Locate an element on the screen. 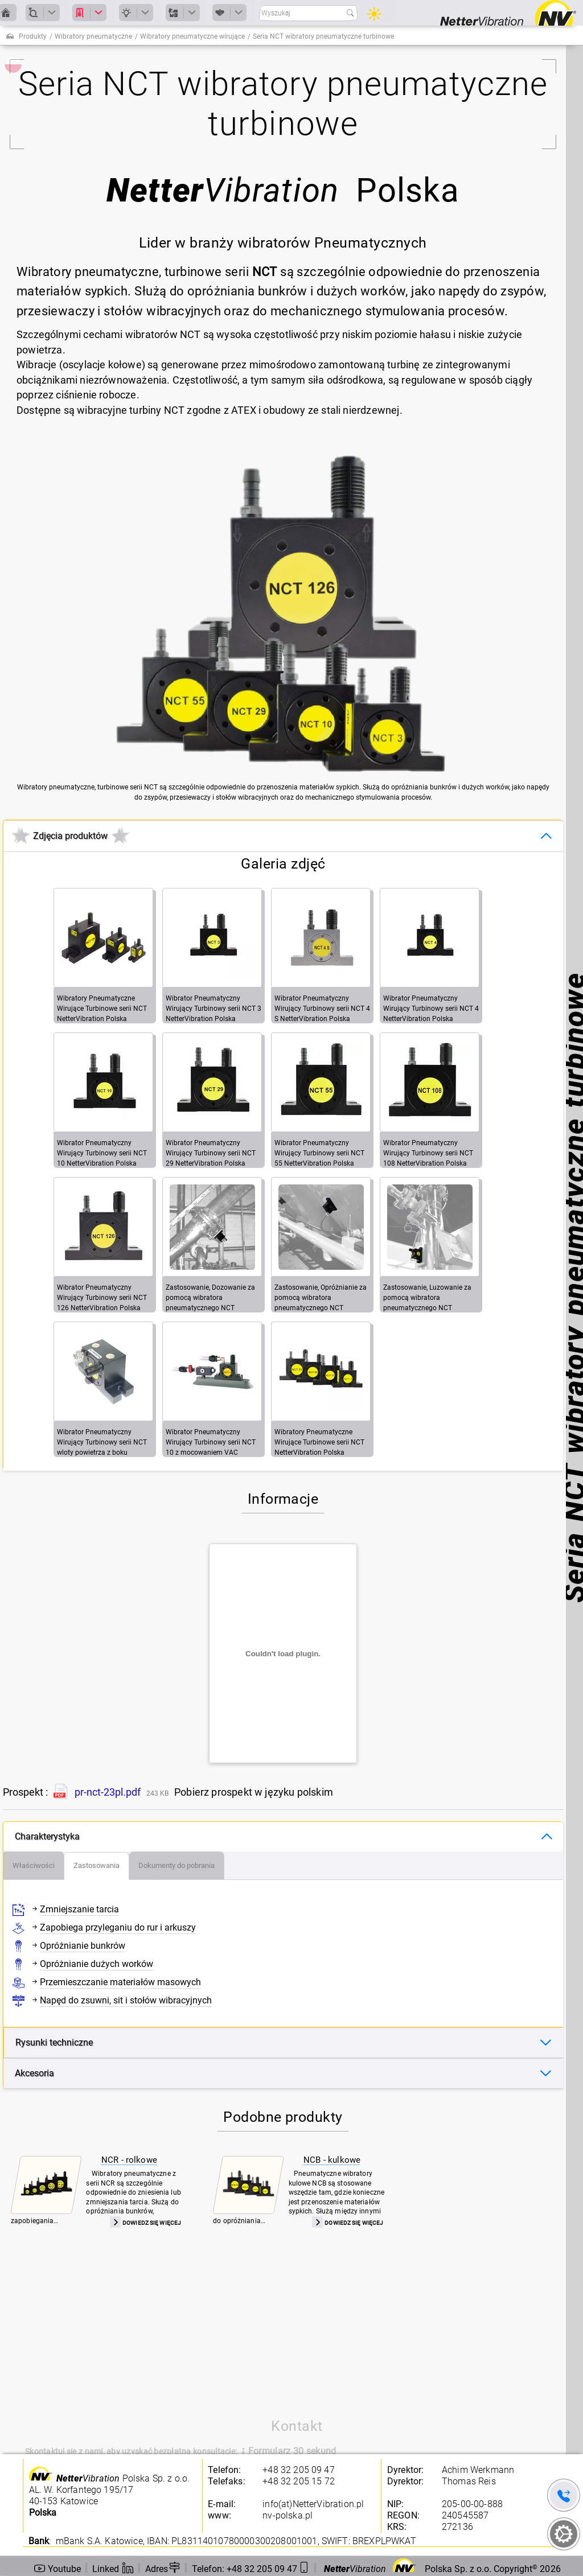 This screenshot has height=2576, width=583. Wibratory pneumatyczne is located at coordinates (93, 36).